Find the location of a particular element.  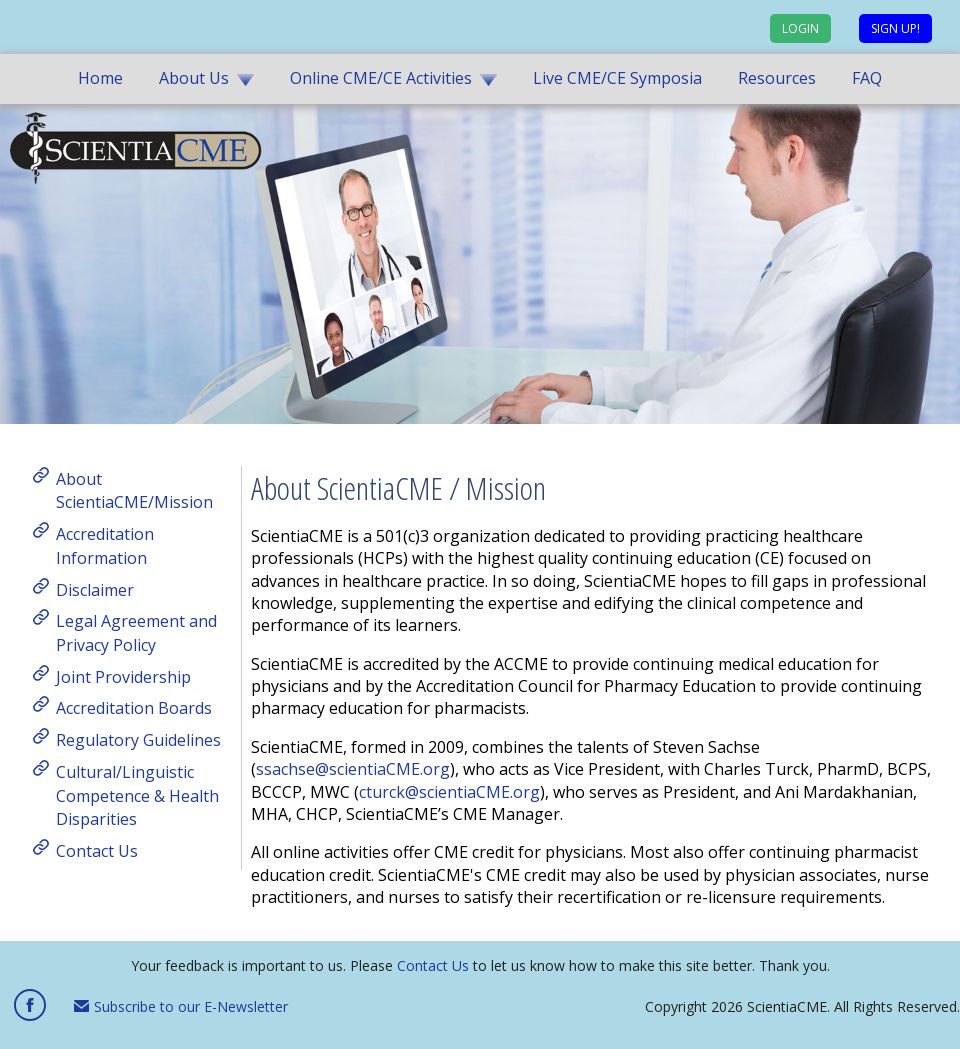

Legal Agreement and Privacy Policy is located at coordinates (136, 633).